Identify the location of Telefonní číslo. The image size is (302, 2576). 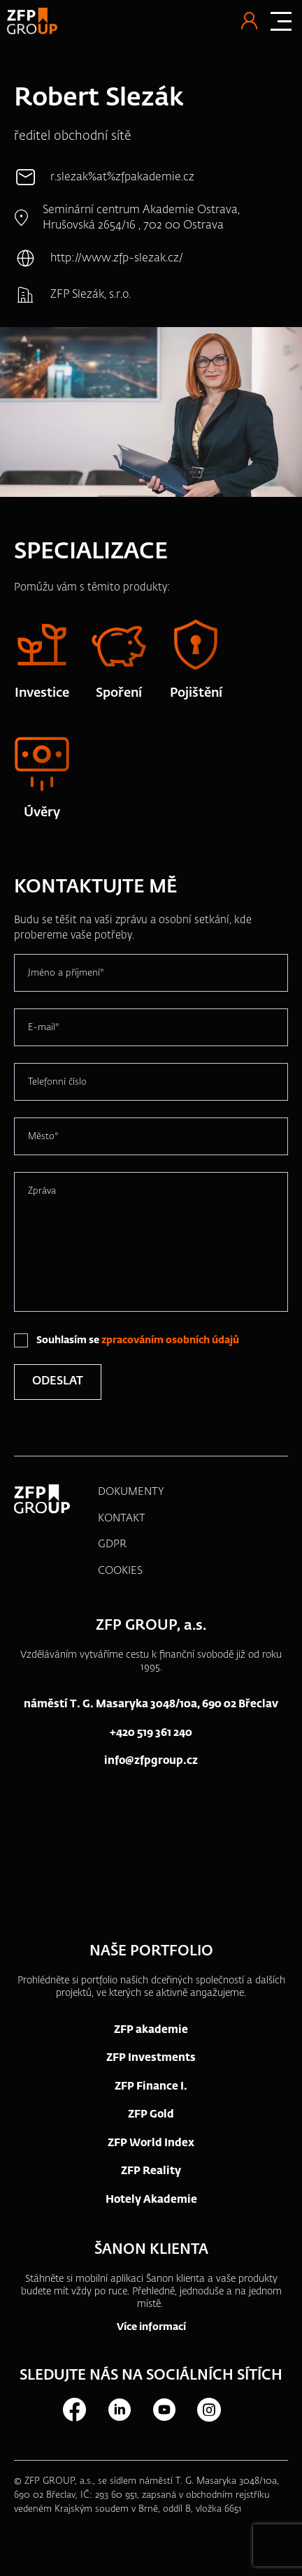
(57, 1082).